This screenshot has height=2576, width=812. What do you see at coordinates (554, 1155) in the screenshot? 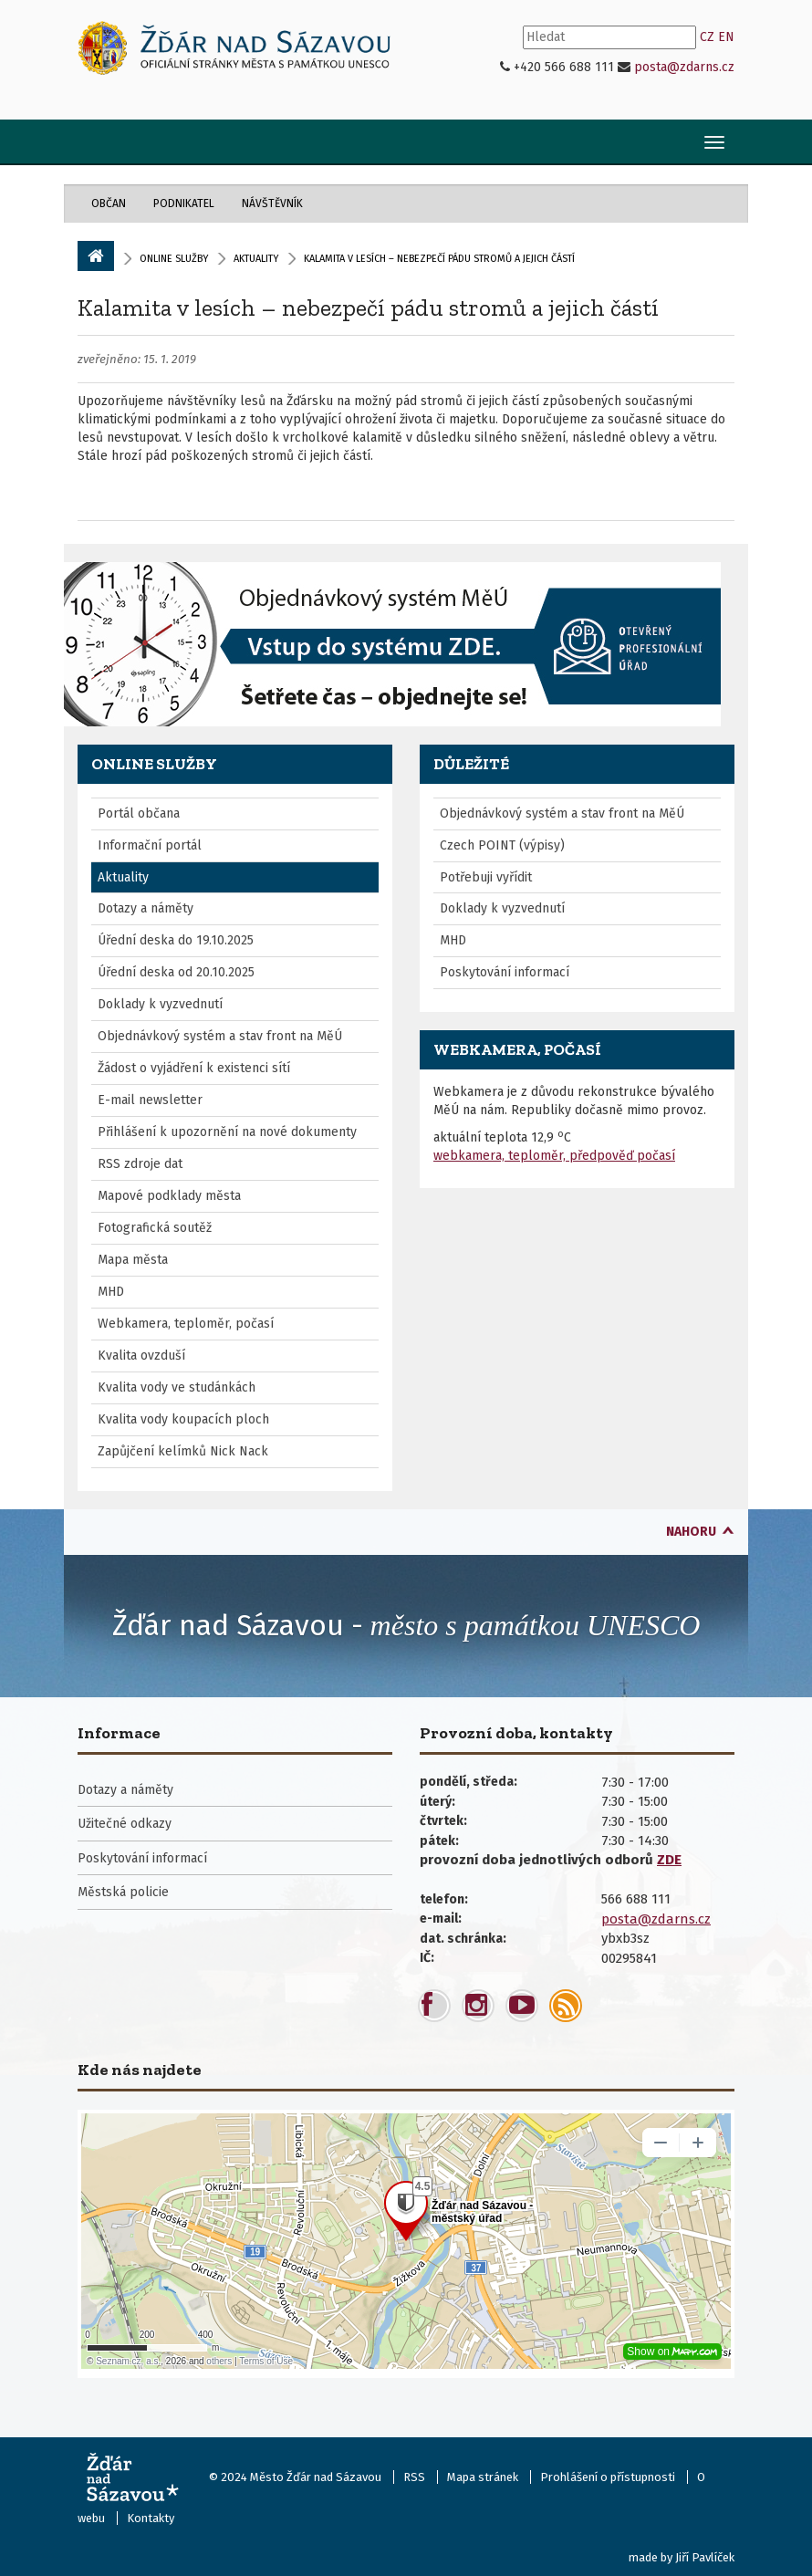
I see `webkamera, teploměr, předpověď počasí` at bounding box center [554, 1155].